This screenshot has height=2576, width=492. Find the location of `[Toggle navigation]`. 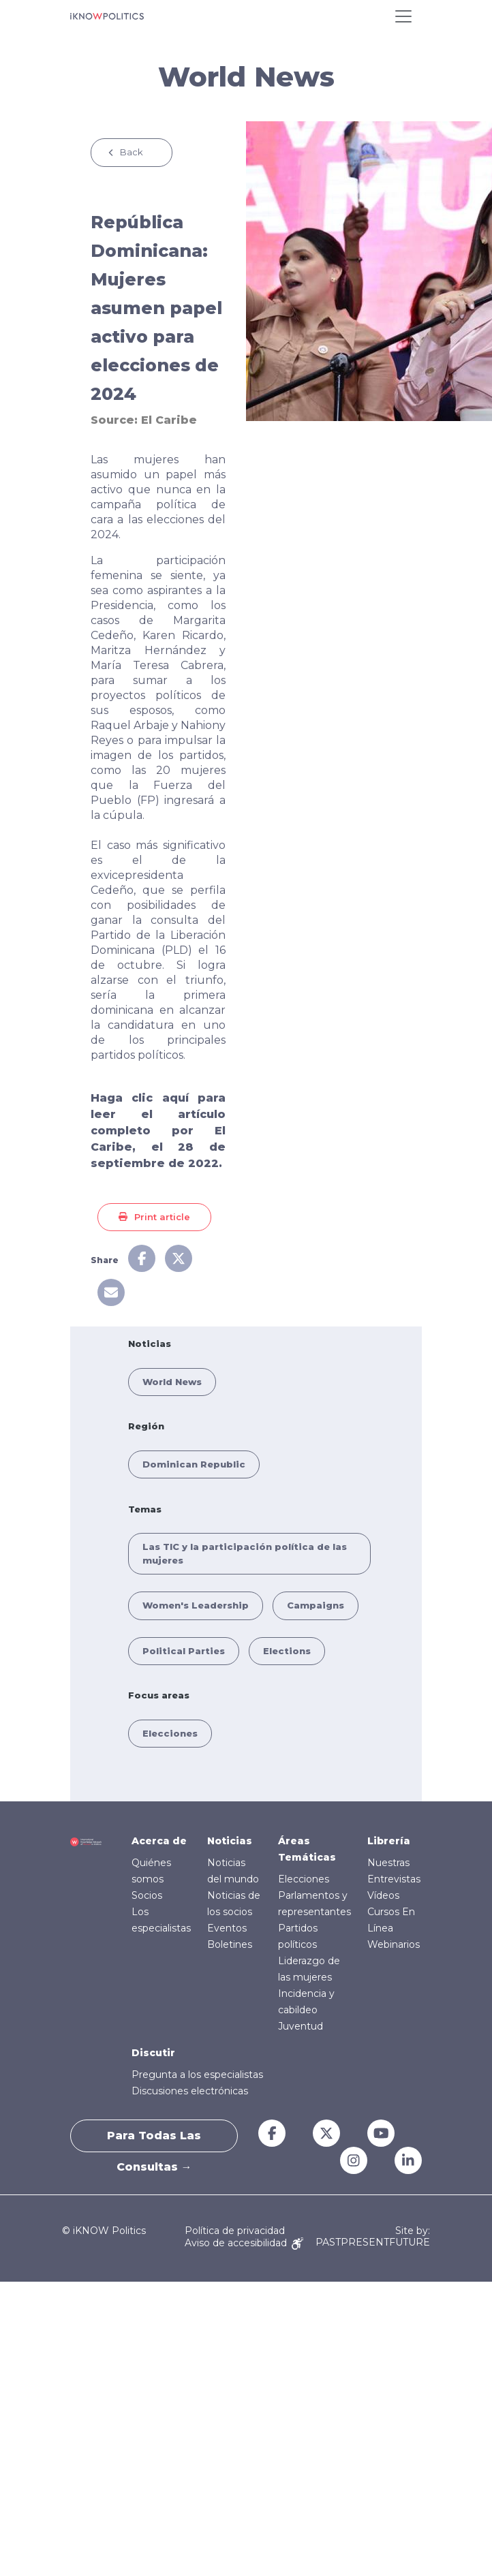

[Toggle navigation] is located at coordinates (403, 16).